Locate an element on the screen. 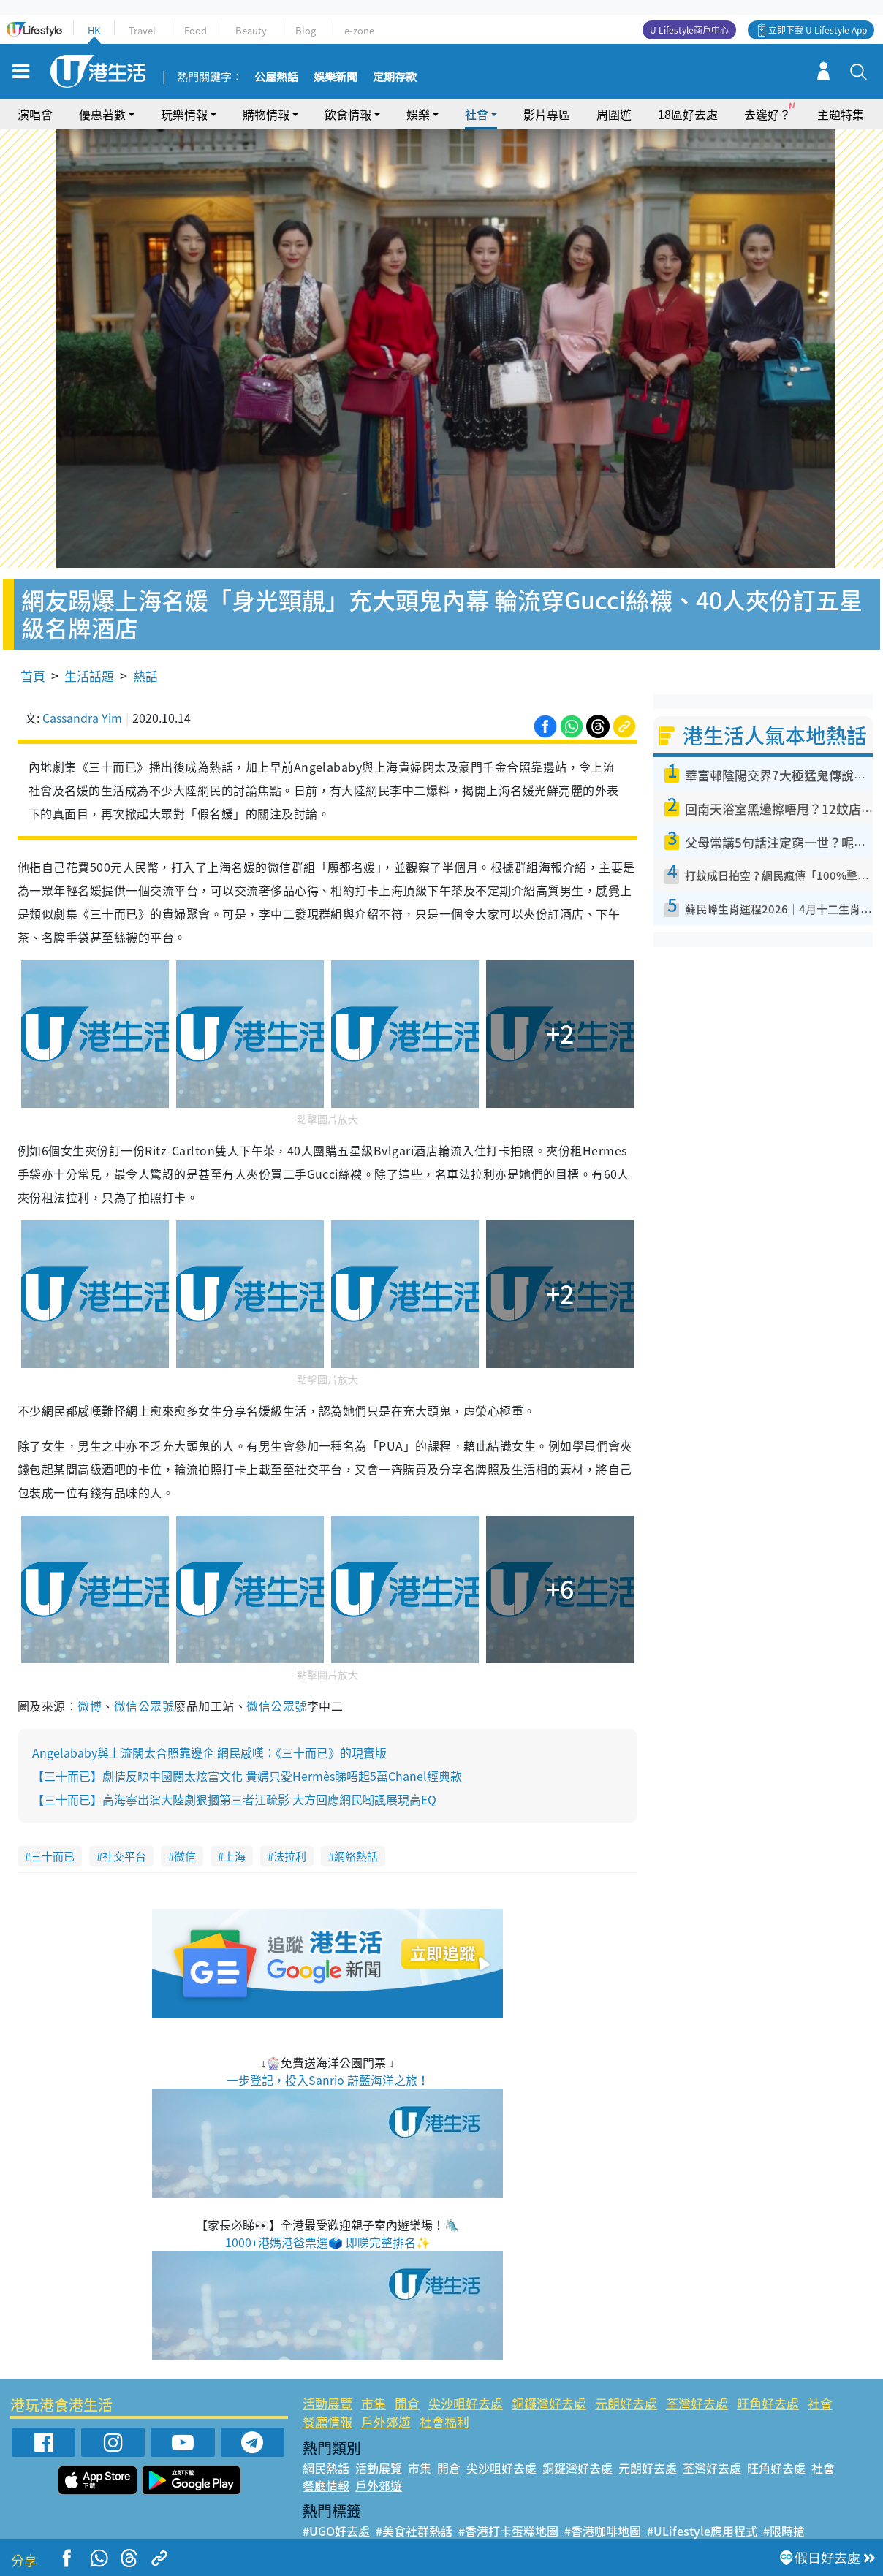 The width and height of the screenshot is (883, 2576). 餐廳情報 is located at coordinates (327, 2421).